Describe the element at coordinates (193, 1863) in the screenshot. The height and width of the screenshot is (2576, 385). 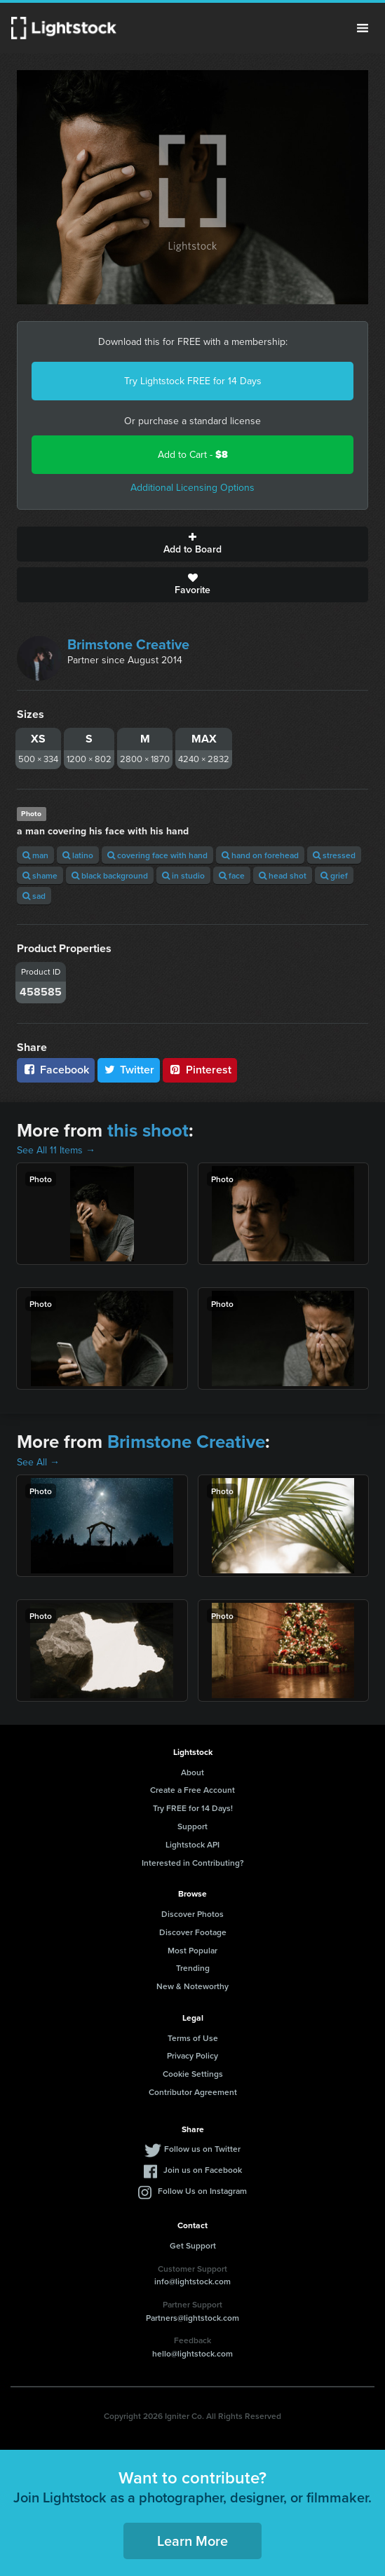
I see `Interested in Contributing?` at that location.